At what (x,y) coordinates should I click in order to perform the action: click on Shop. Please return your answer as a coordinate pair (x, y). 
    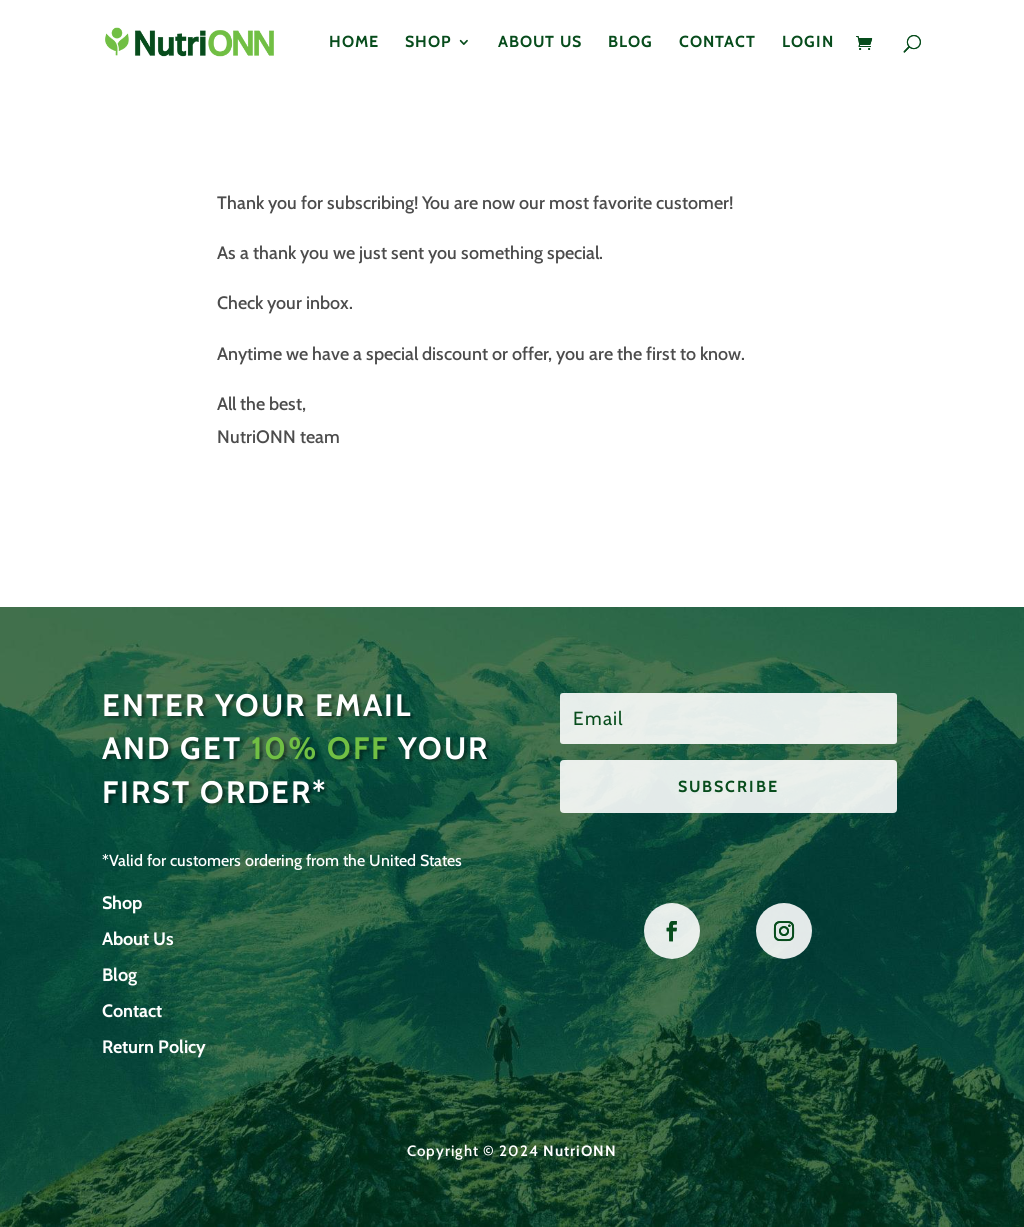
    Looking at the image, I should click on (428, 43).